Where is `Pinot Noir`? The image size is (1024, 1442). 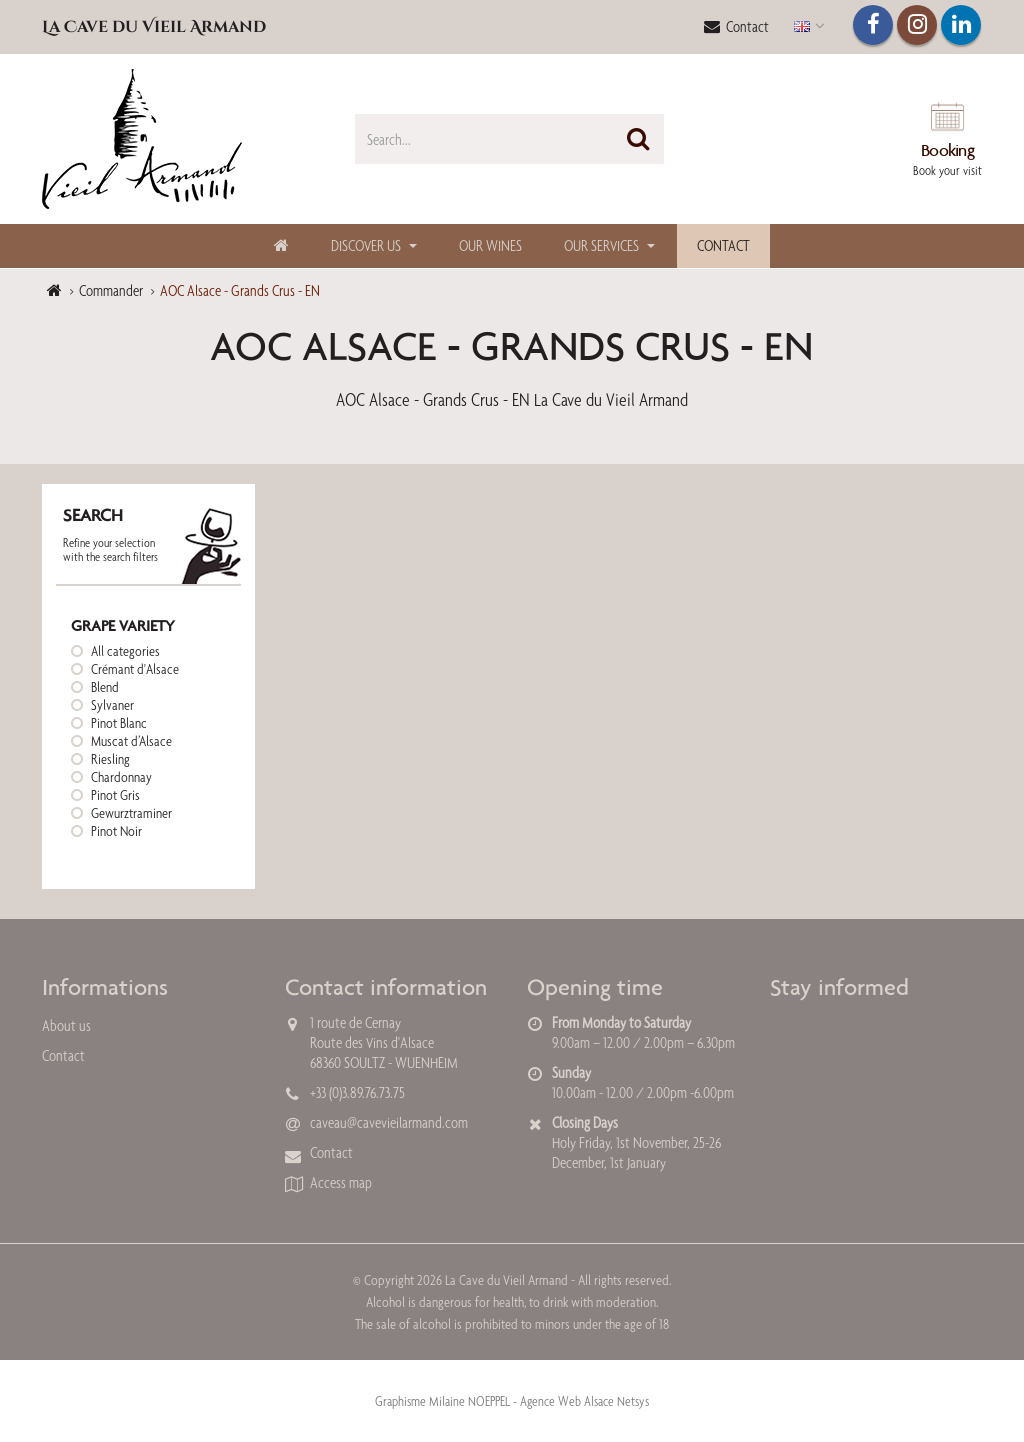 Pinot Noir is located at coordinates (116, 831).